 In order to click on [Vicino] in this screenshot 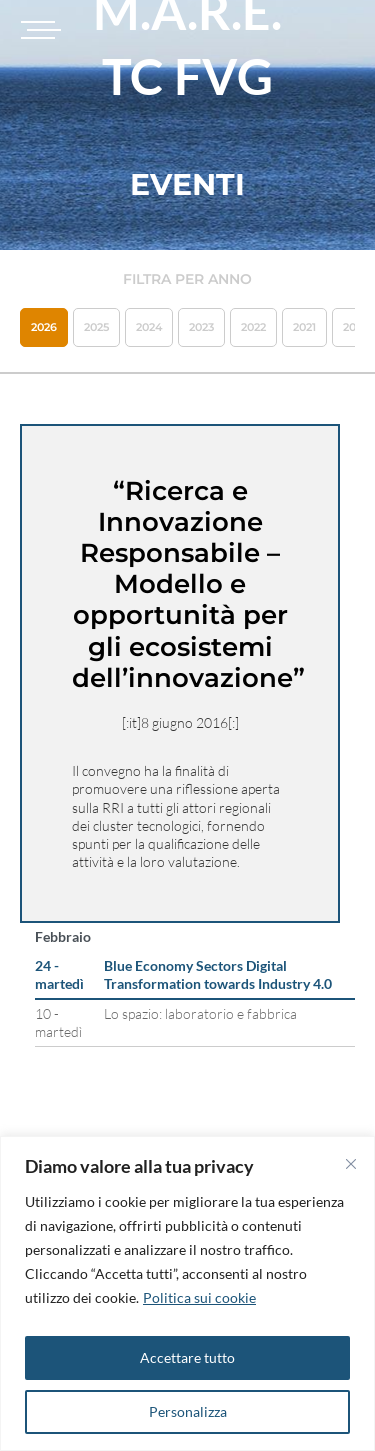, I will do `click(351, 1164)`.